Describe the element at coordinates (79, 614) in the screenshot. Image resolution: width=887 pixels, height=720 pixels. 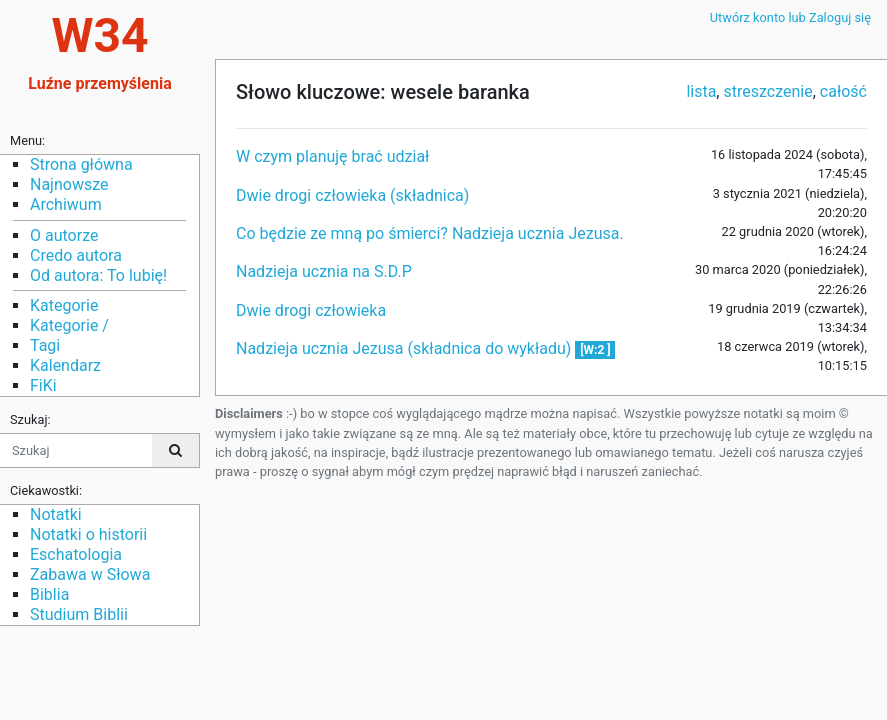
I see `Studium Biblii` at that location.